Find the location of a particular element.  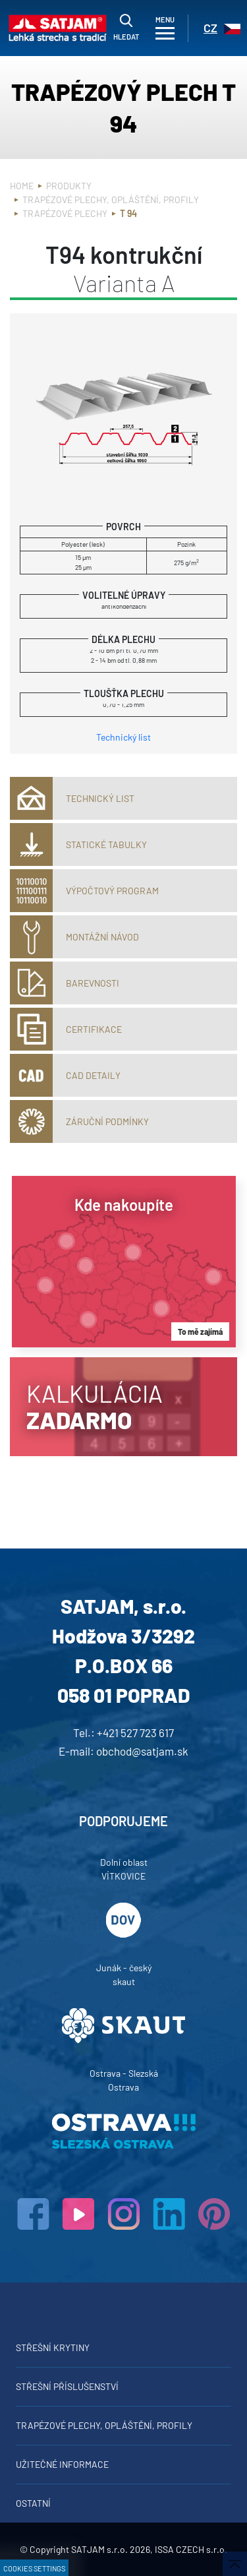

ISSA CZECH s.r.o. is located at coordinates (191, 2549).